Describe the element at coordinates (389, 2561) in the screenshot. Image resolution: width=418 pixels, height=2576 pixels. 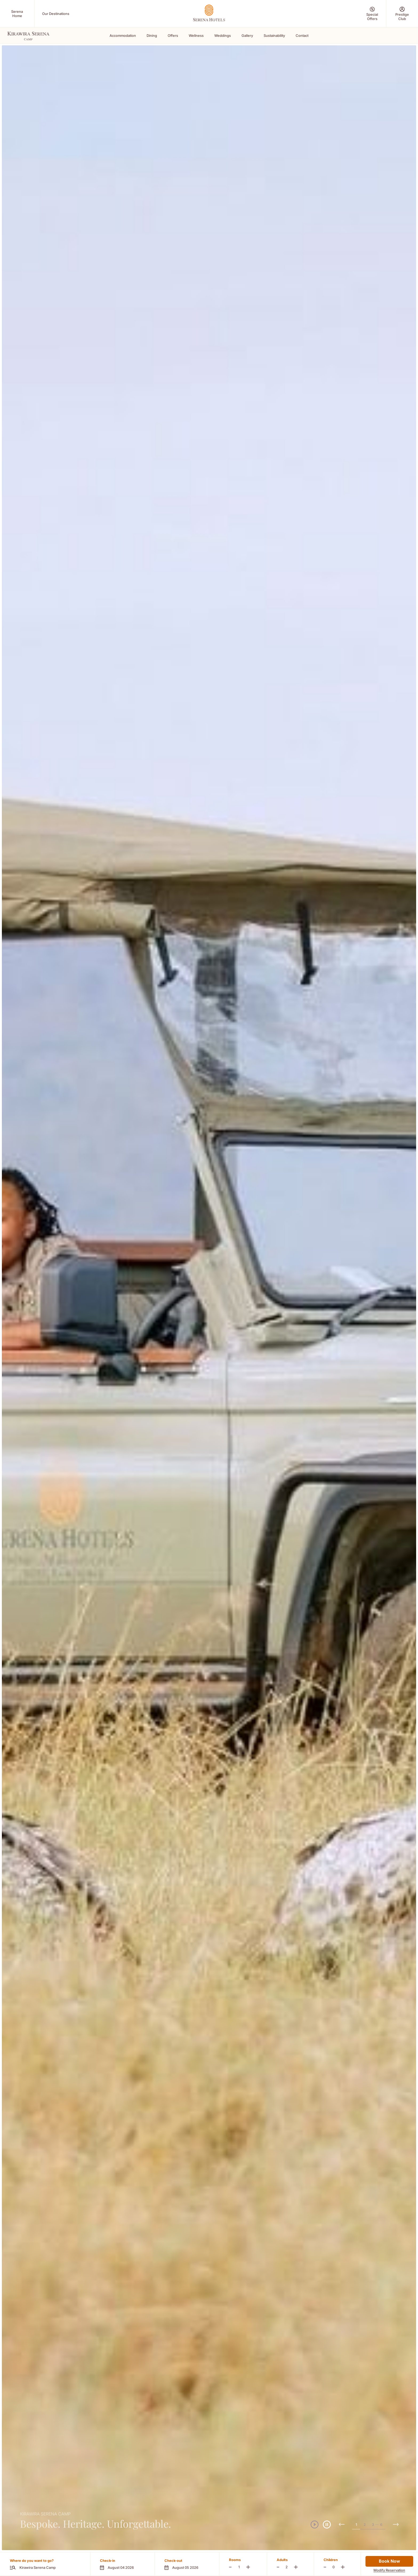
I see `Book Now` at that location.